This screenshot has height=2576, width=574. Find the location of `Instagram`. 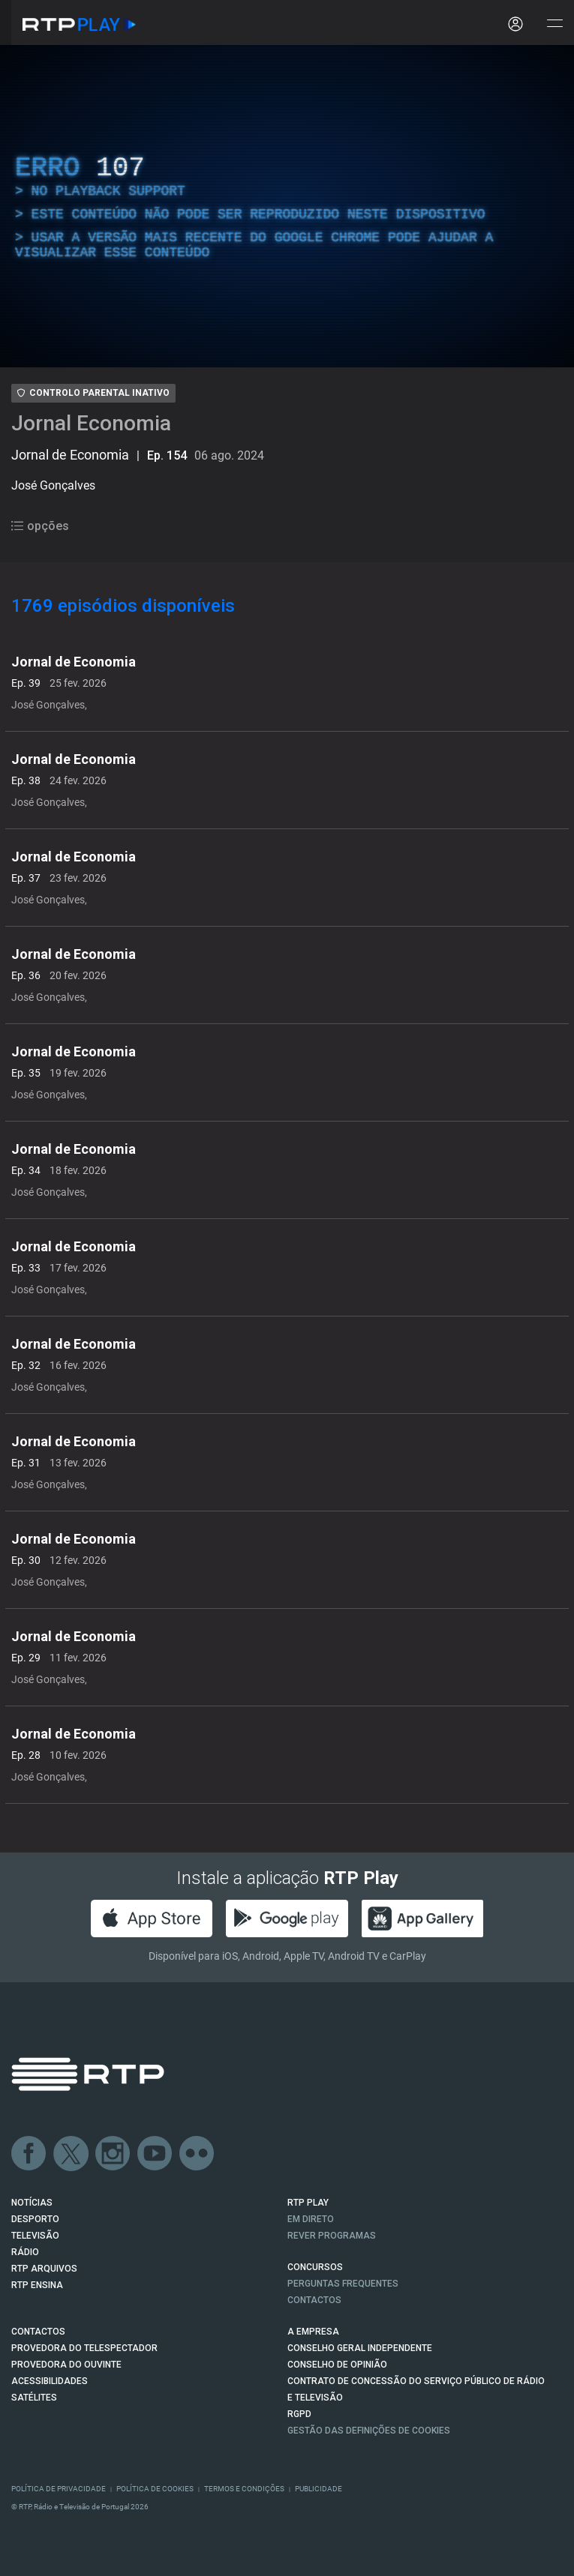

Instagram is located at coordinates (113, 2154).